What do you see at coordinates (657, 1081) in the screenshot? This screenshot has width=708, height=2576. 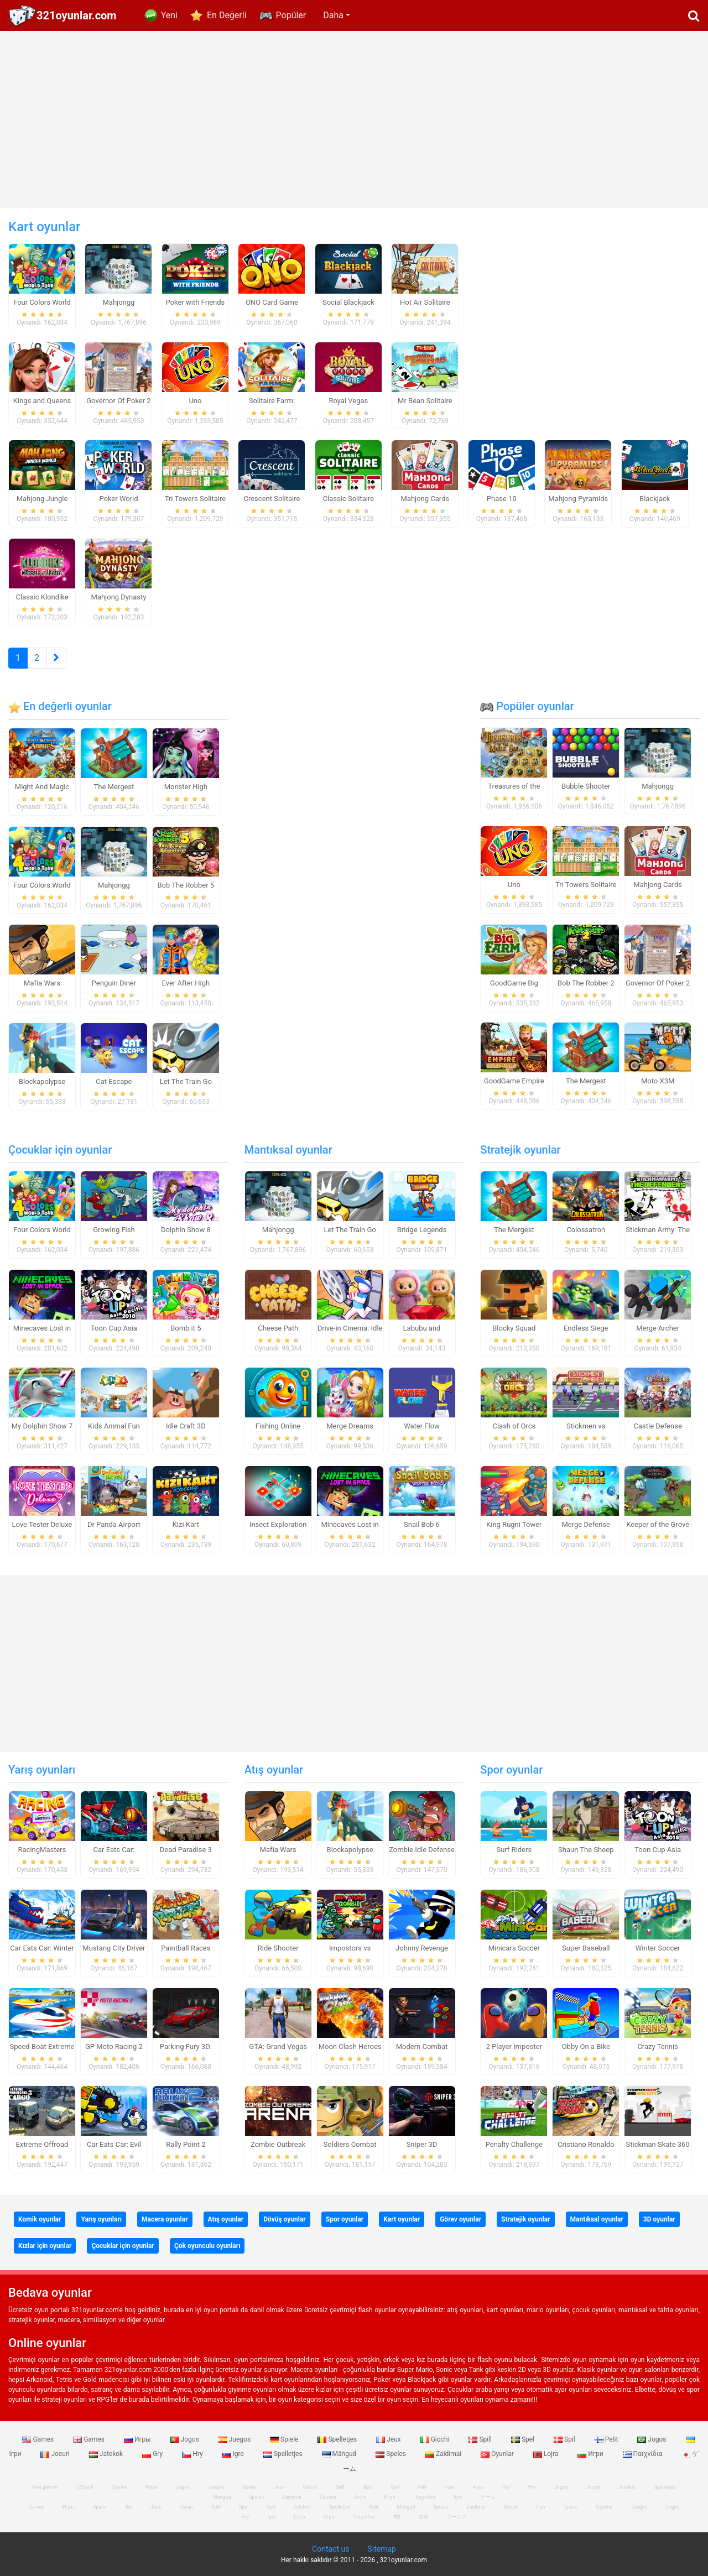 I see `Moto X3M` at bounding box center [657, 1081].